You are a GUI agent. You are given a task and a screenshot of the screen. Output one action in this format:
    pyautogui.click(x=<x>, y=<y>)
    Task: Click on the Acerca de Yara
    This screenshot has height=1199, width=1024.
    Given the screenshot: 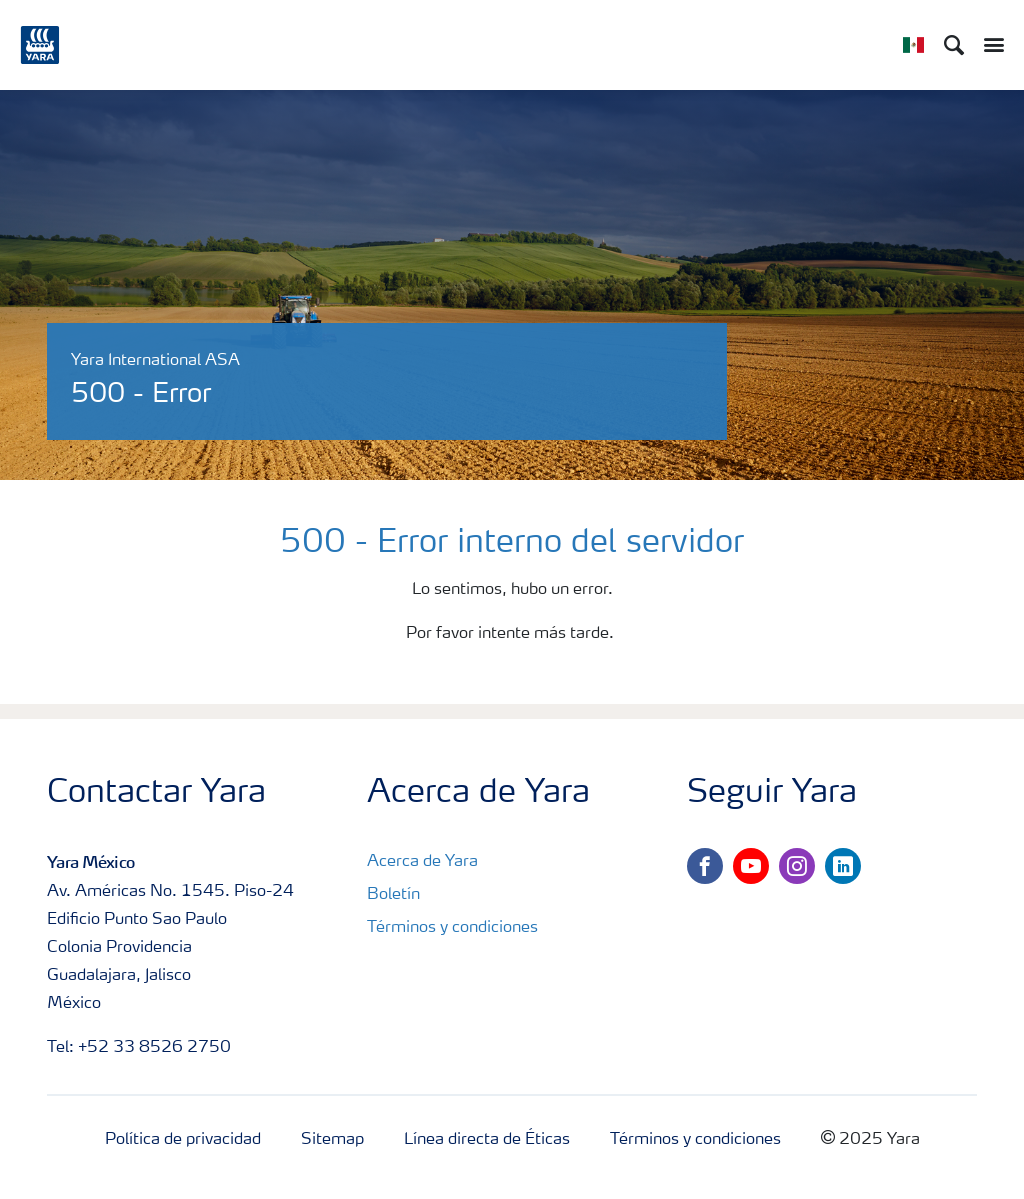 What is the action you would take?
    pyautogui.click(x=422, y=862)
    